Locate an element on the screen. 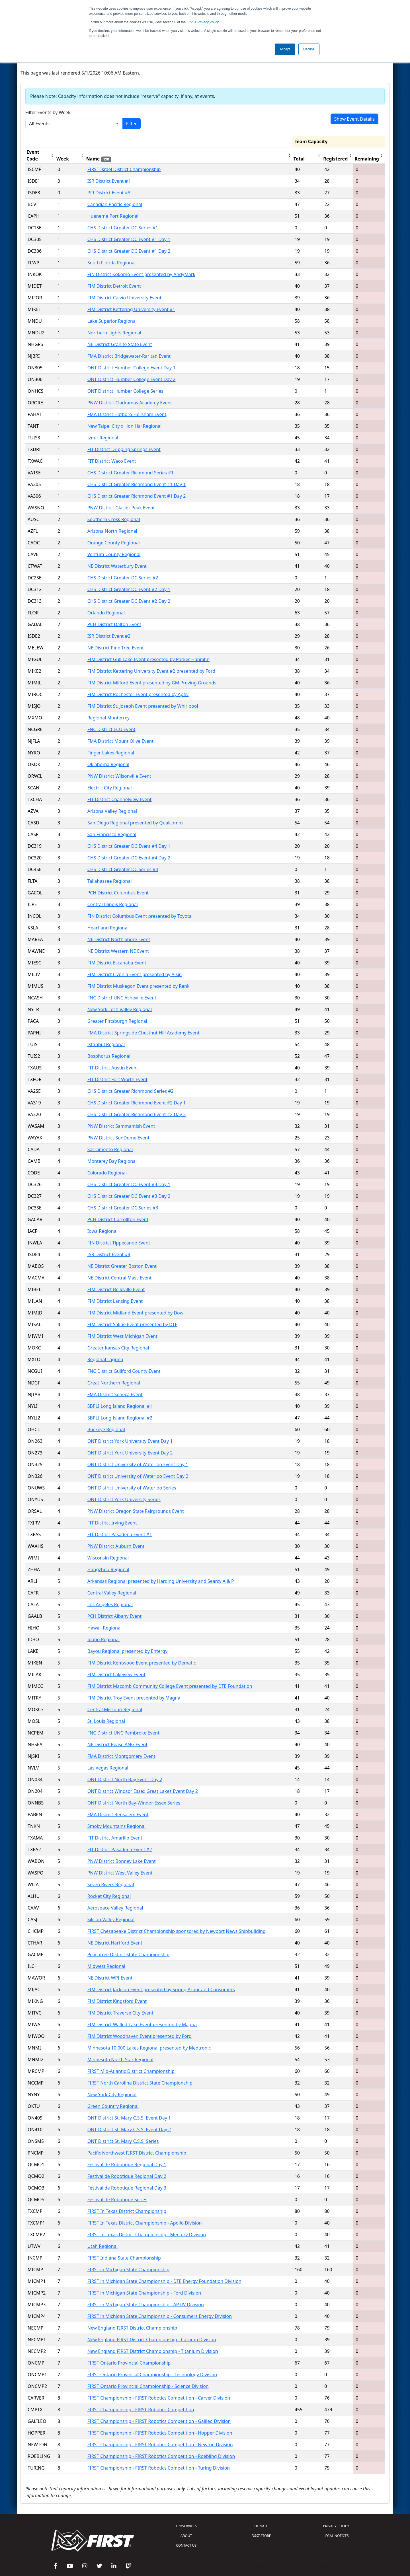 Image resolution: width=410 pixels, height=2576 pixels. FIRST Championship - FIRST Robotics Competition is located at coordinates (140, 2409).